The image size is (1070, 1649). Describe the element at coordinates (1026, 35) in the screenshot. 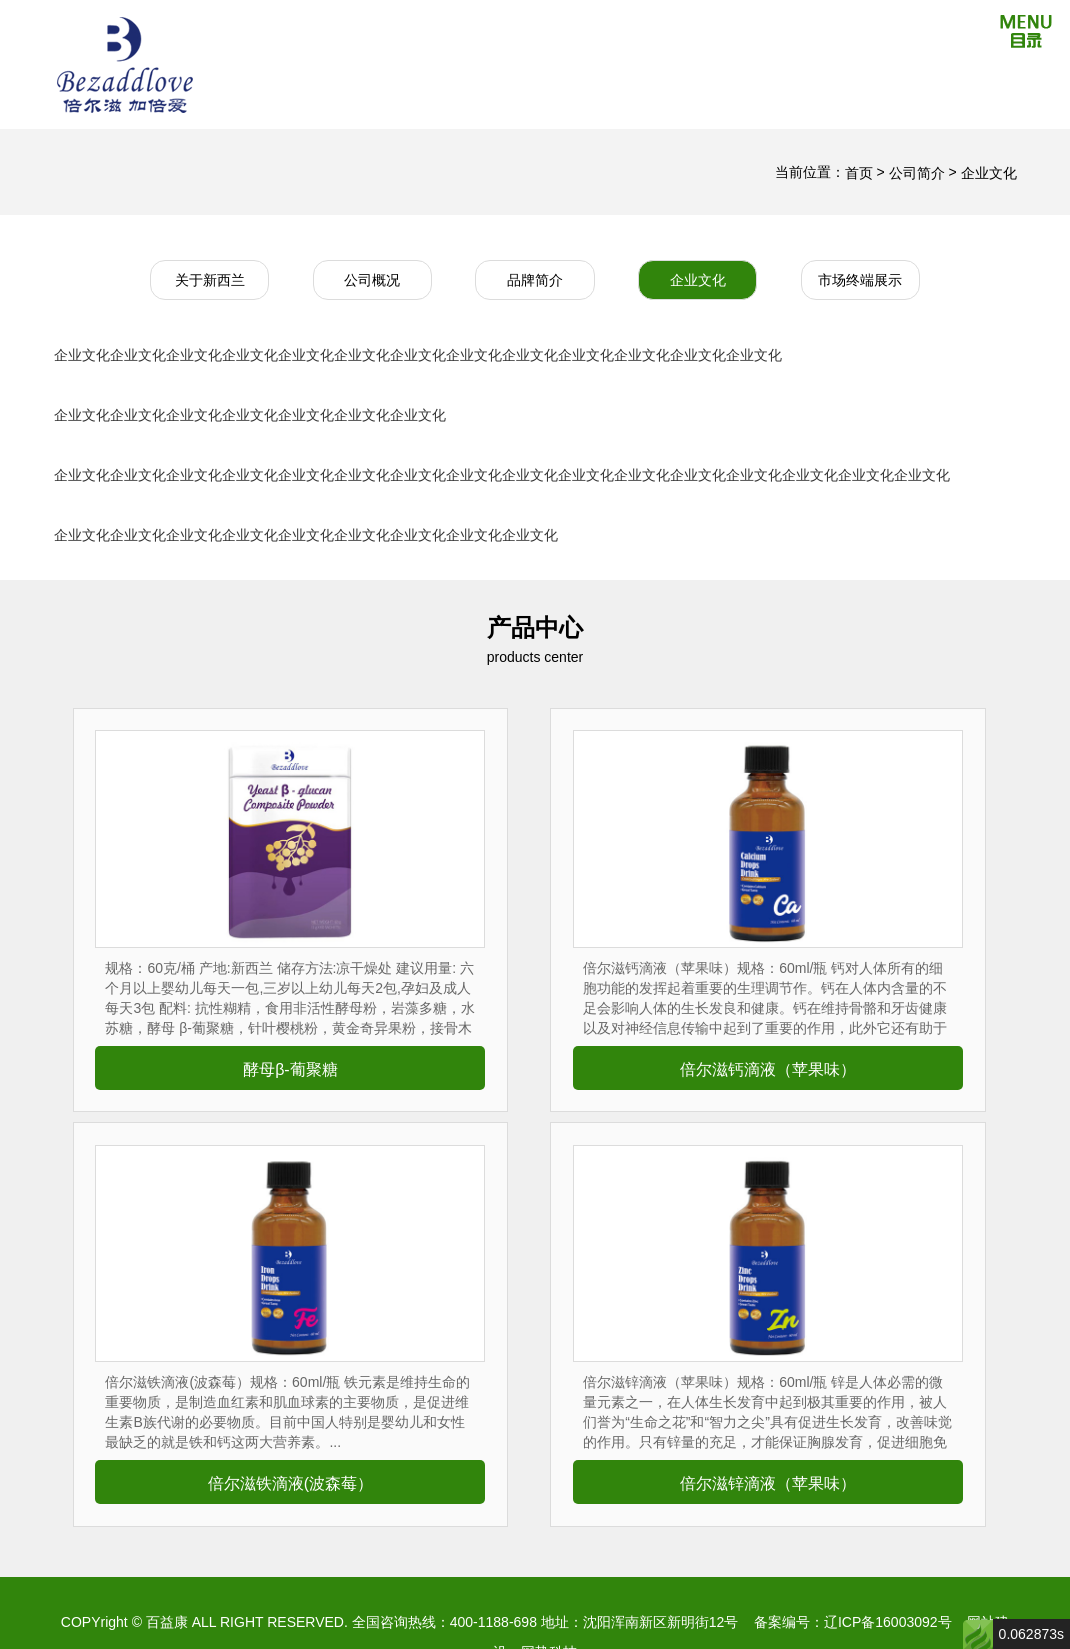

I see `[Reveal Navigation]` at that location.